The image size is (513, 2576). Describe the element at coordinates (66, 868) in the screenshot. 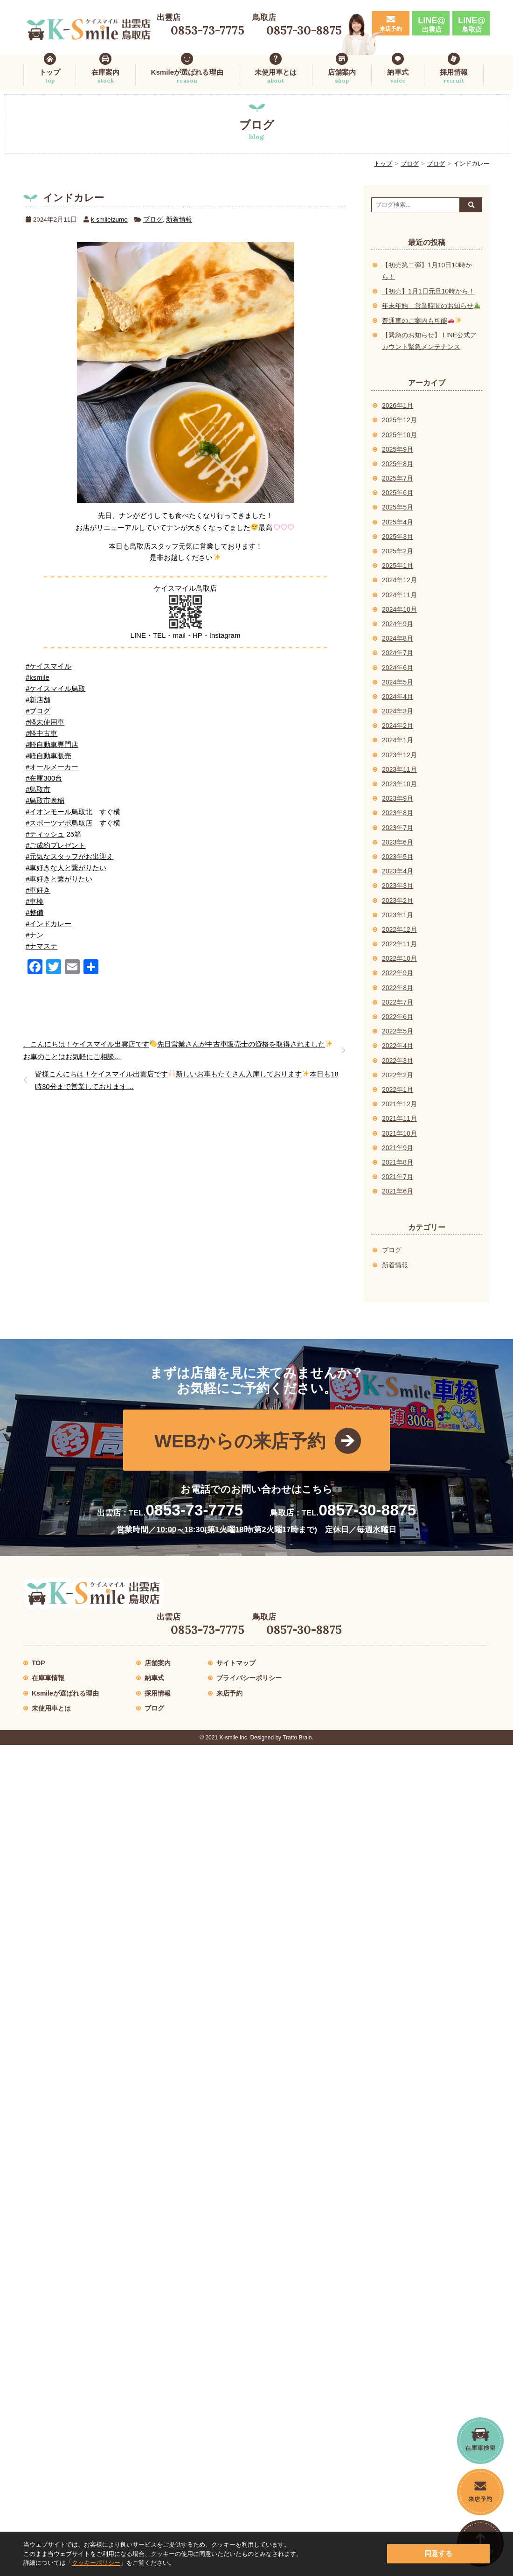

I see `#車好きな人と繋がりたい [link]` at that location.